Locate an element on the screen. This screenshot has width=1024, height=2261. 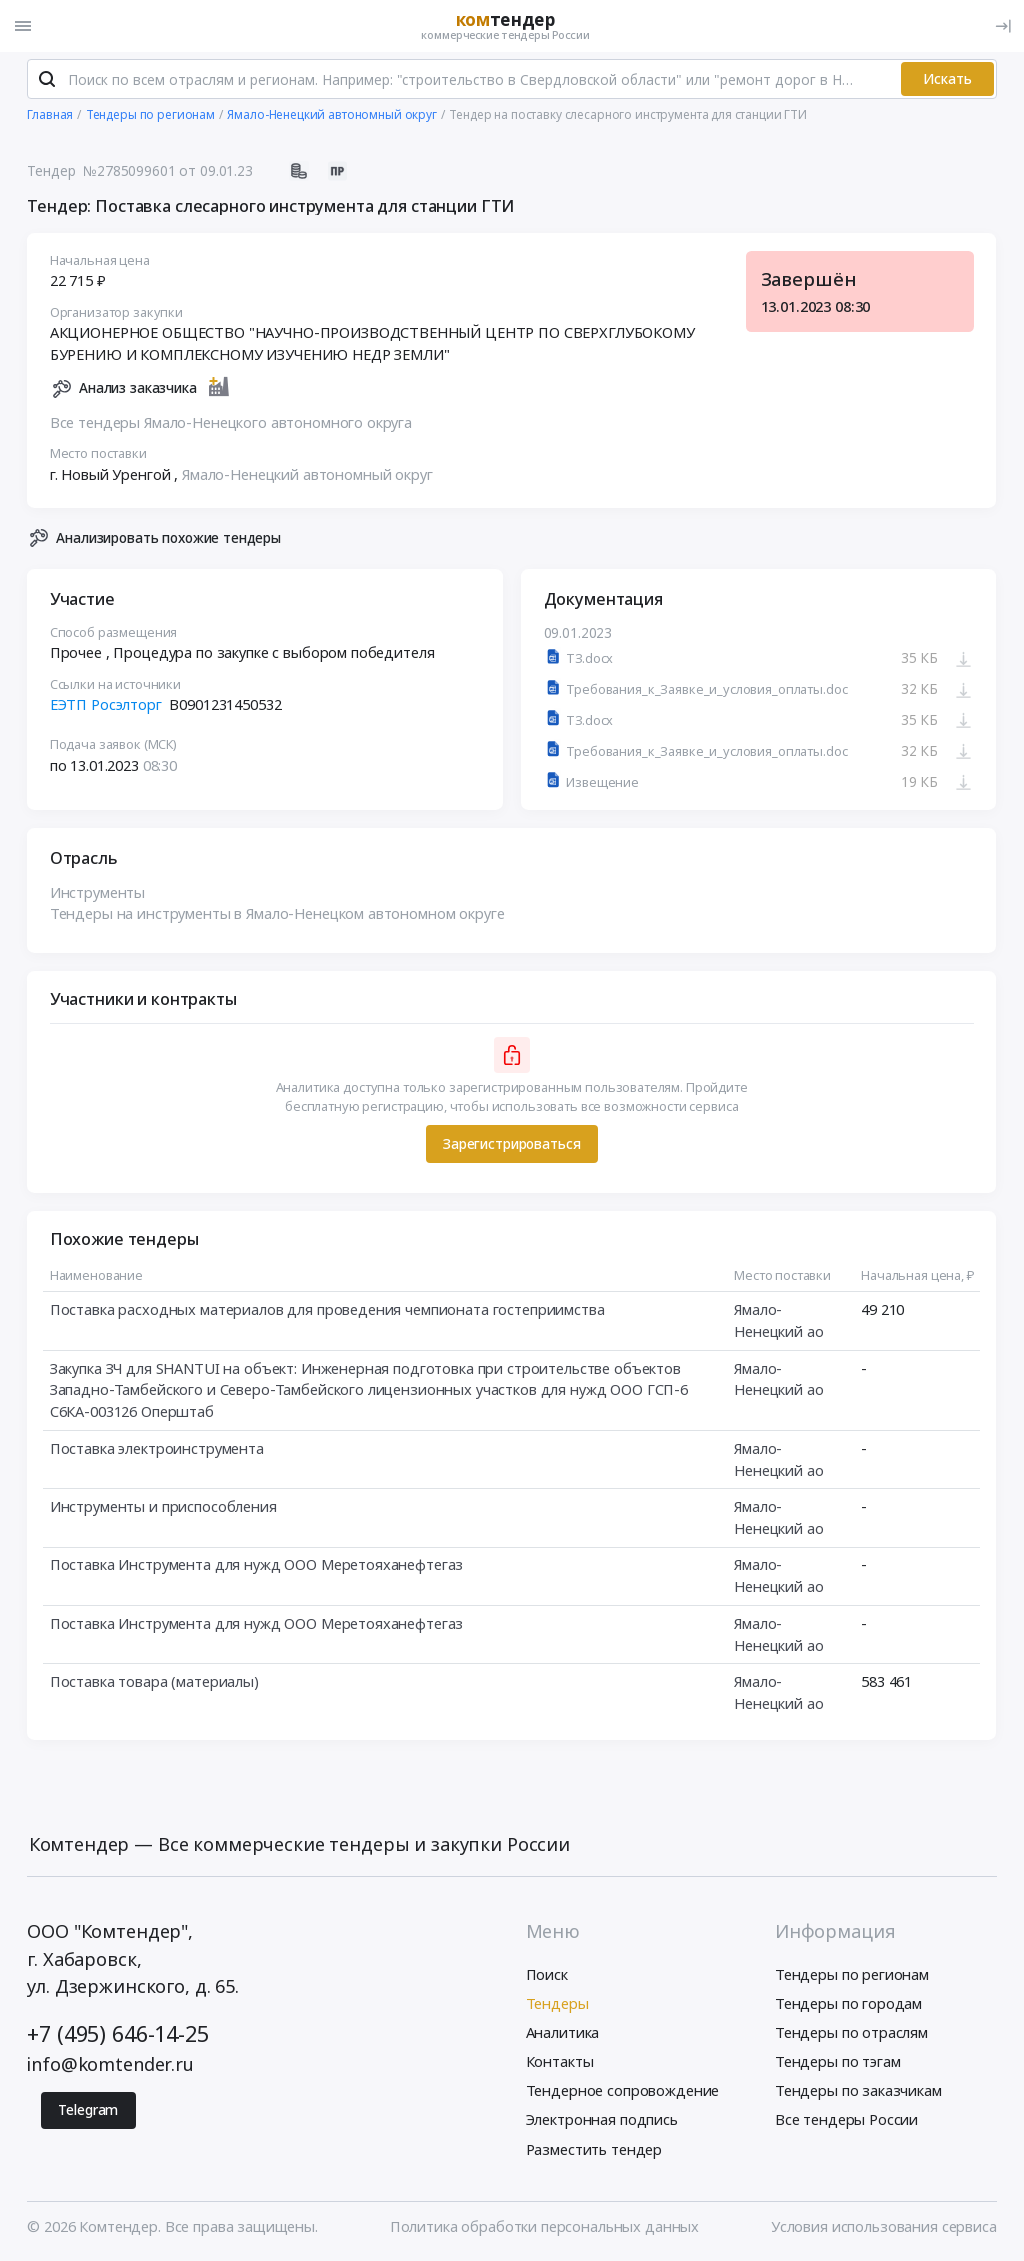
Ямало-Ненецкий ао is located at coordinates (778, 1320).